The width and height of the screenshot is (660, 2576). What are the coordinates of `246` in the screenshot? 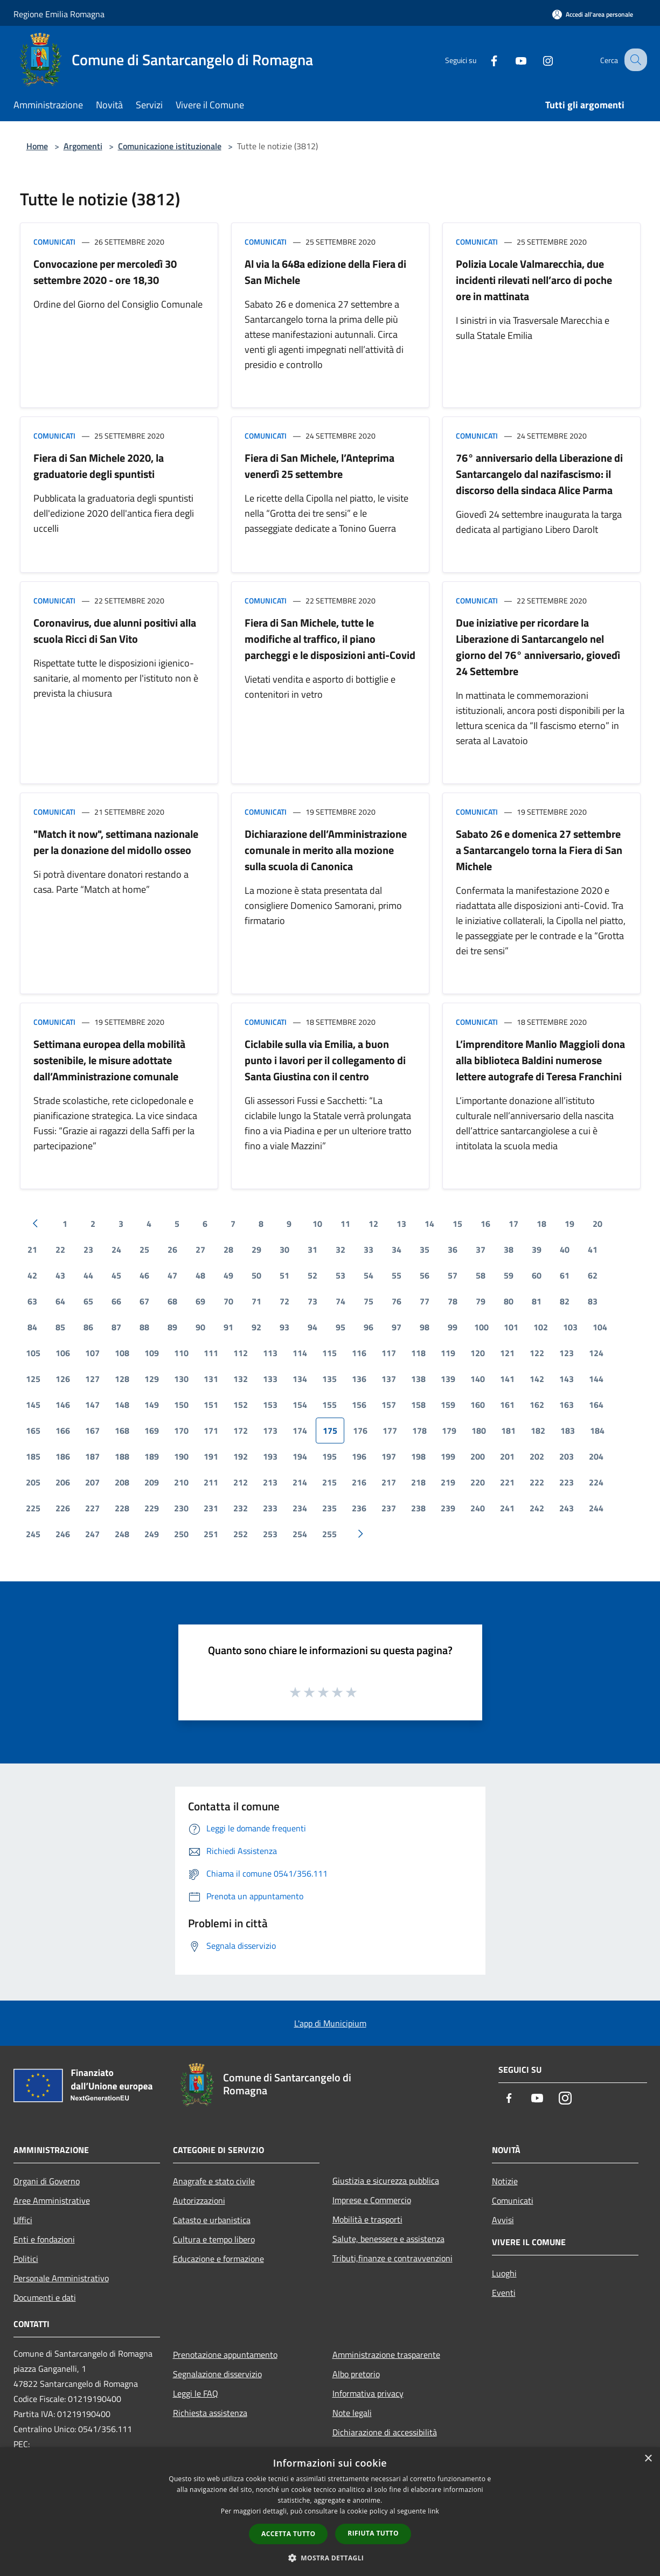 It's located at (62, 1533).